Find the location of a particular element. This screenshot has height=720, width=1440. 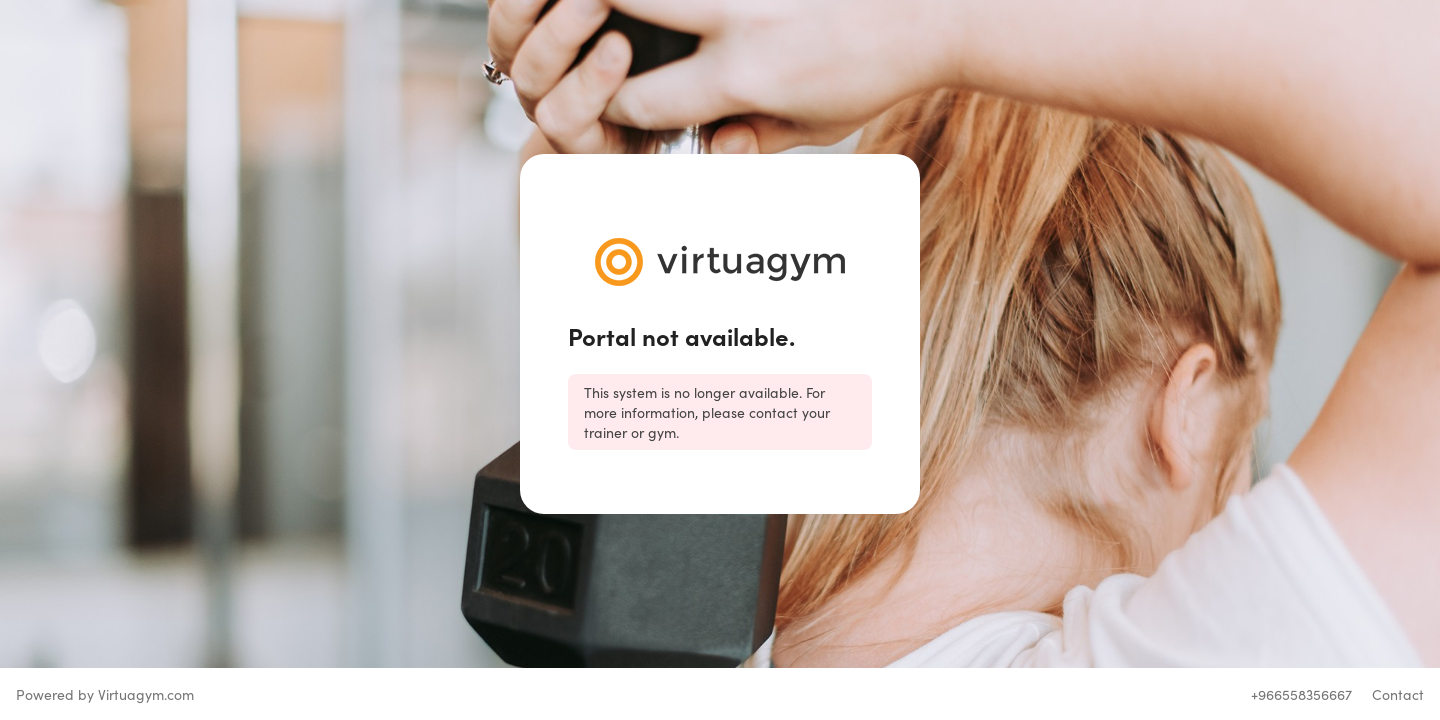

Contact is located at coordinates (1398, 694).